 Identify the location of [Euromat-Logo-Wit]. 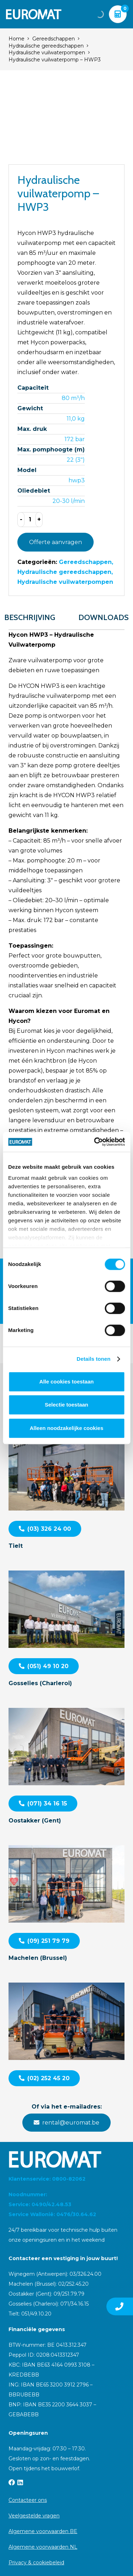
(34, 14).